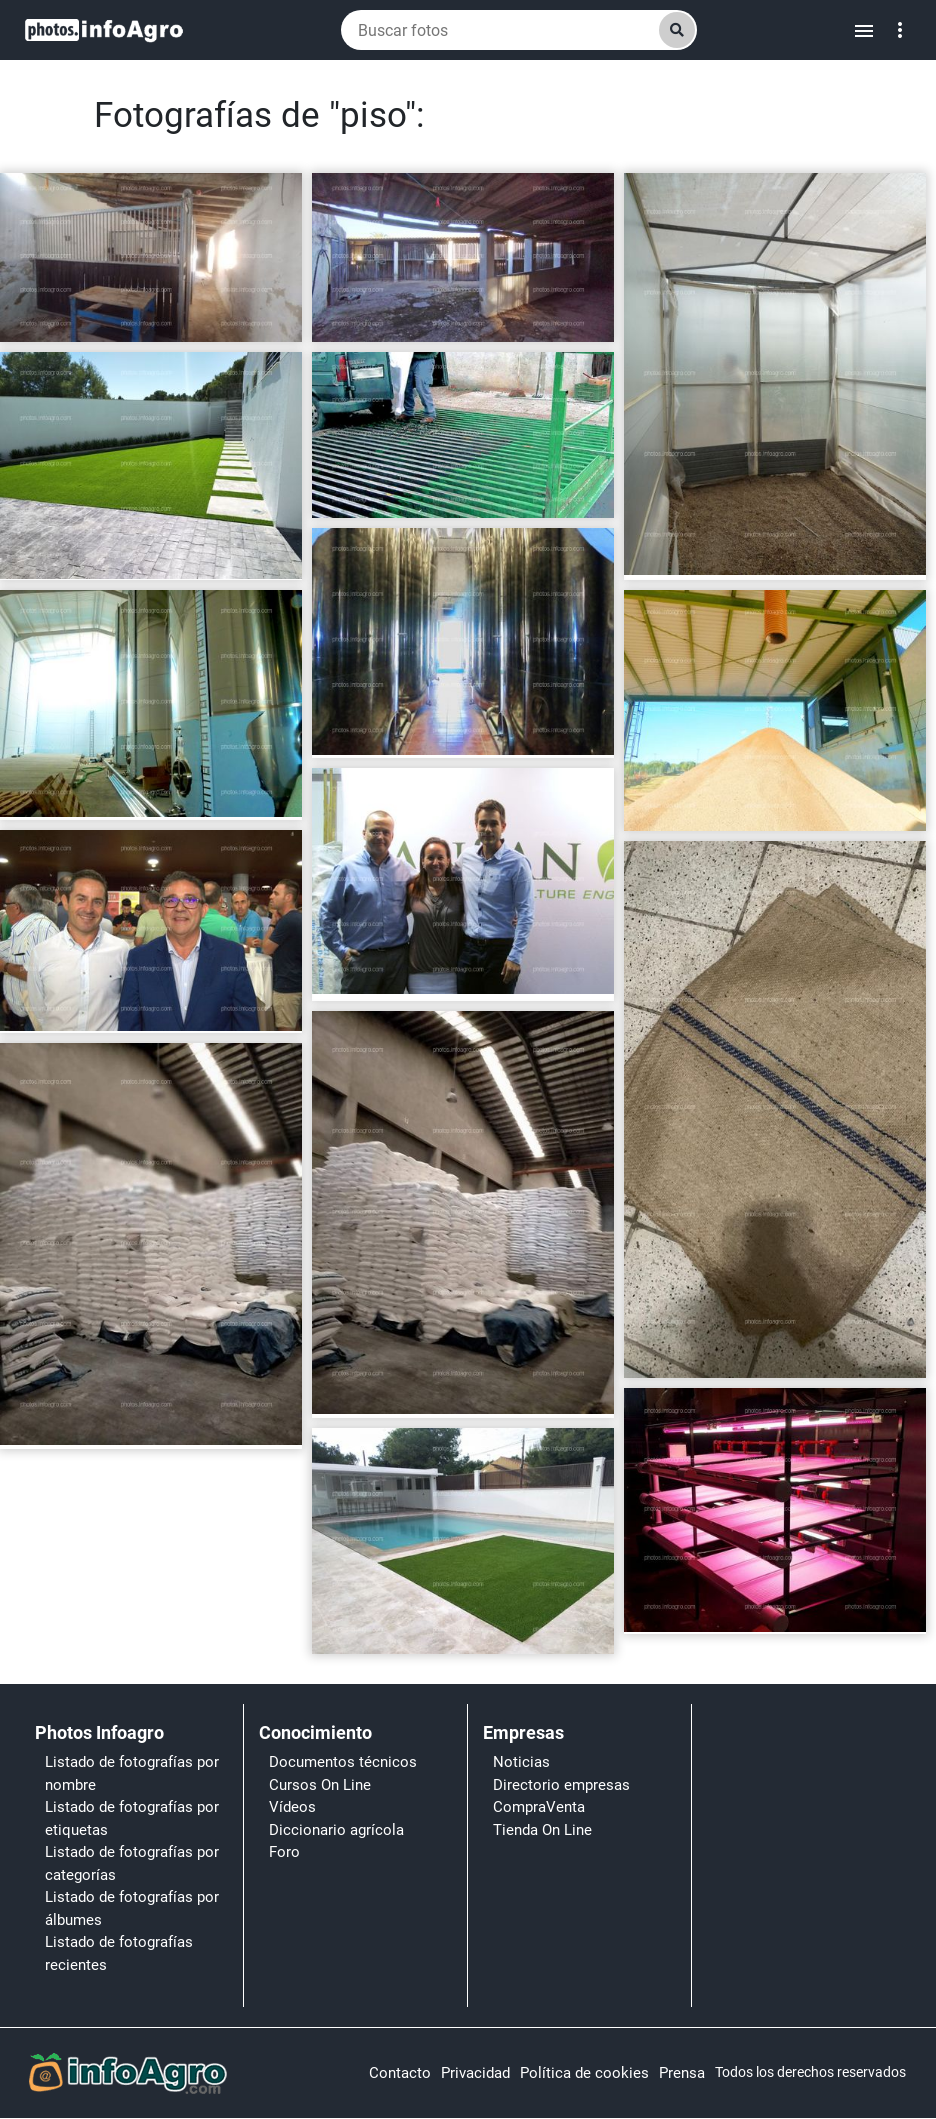  Describe the element at coordinates (475, 2073) in the screenshot. I see `Privacidad` at that location.